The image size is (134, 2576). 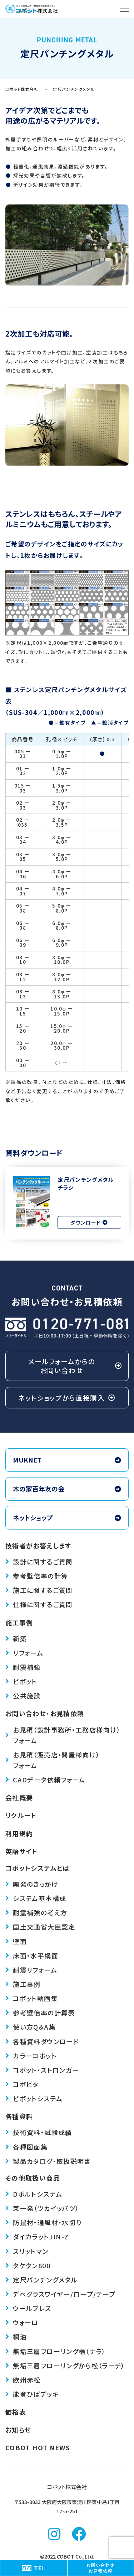 I want to click on 束一発（ツカイッパツ）, so click(x=42, y=2208).